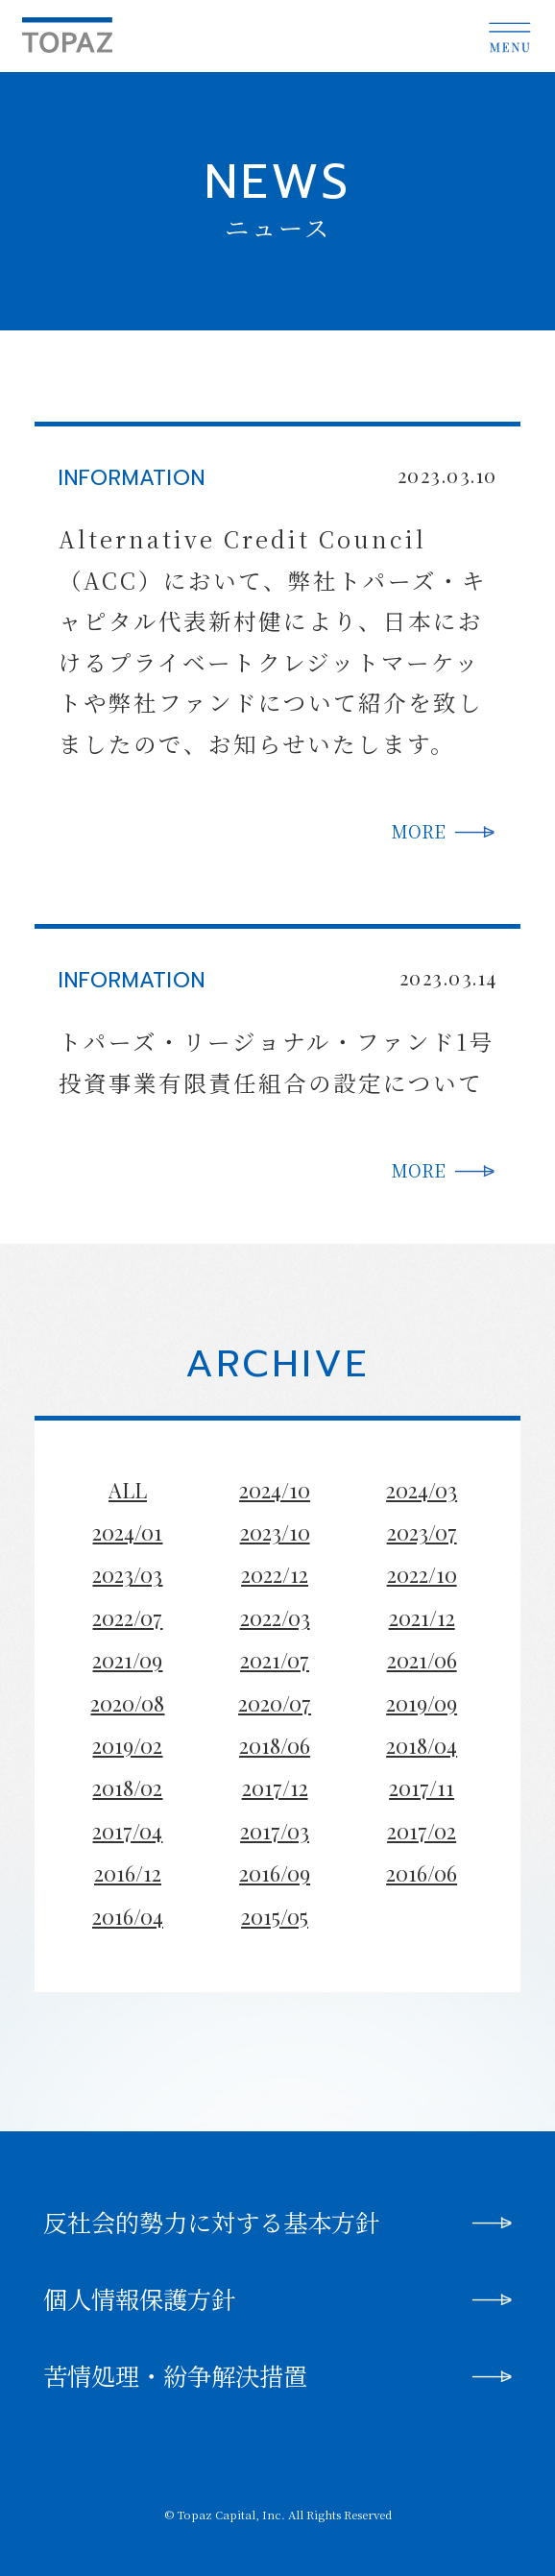 Image resolution: width=555 pixels, height=2576 pixels. Describe the element at coordinates (275, 1617) in the screenshot. I see `2022/03` at that location.